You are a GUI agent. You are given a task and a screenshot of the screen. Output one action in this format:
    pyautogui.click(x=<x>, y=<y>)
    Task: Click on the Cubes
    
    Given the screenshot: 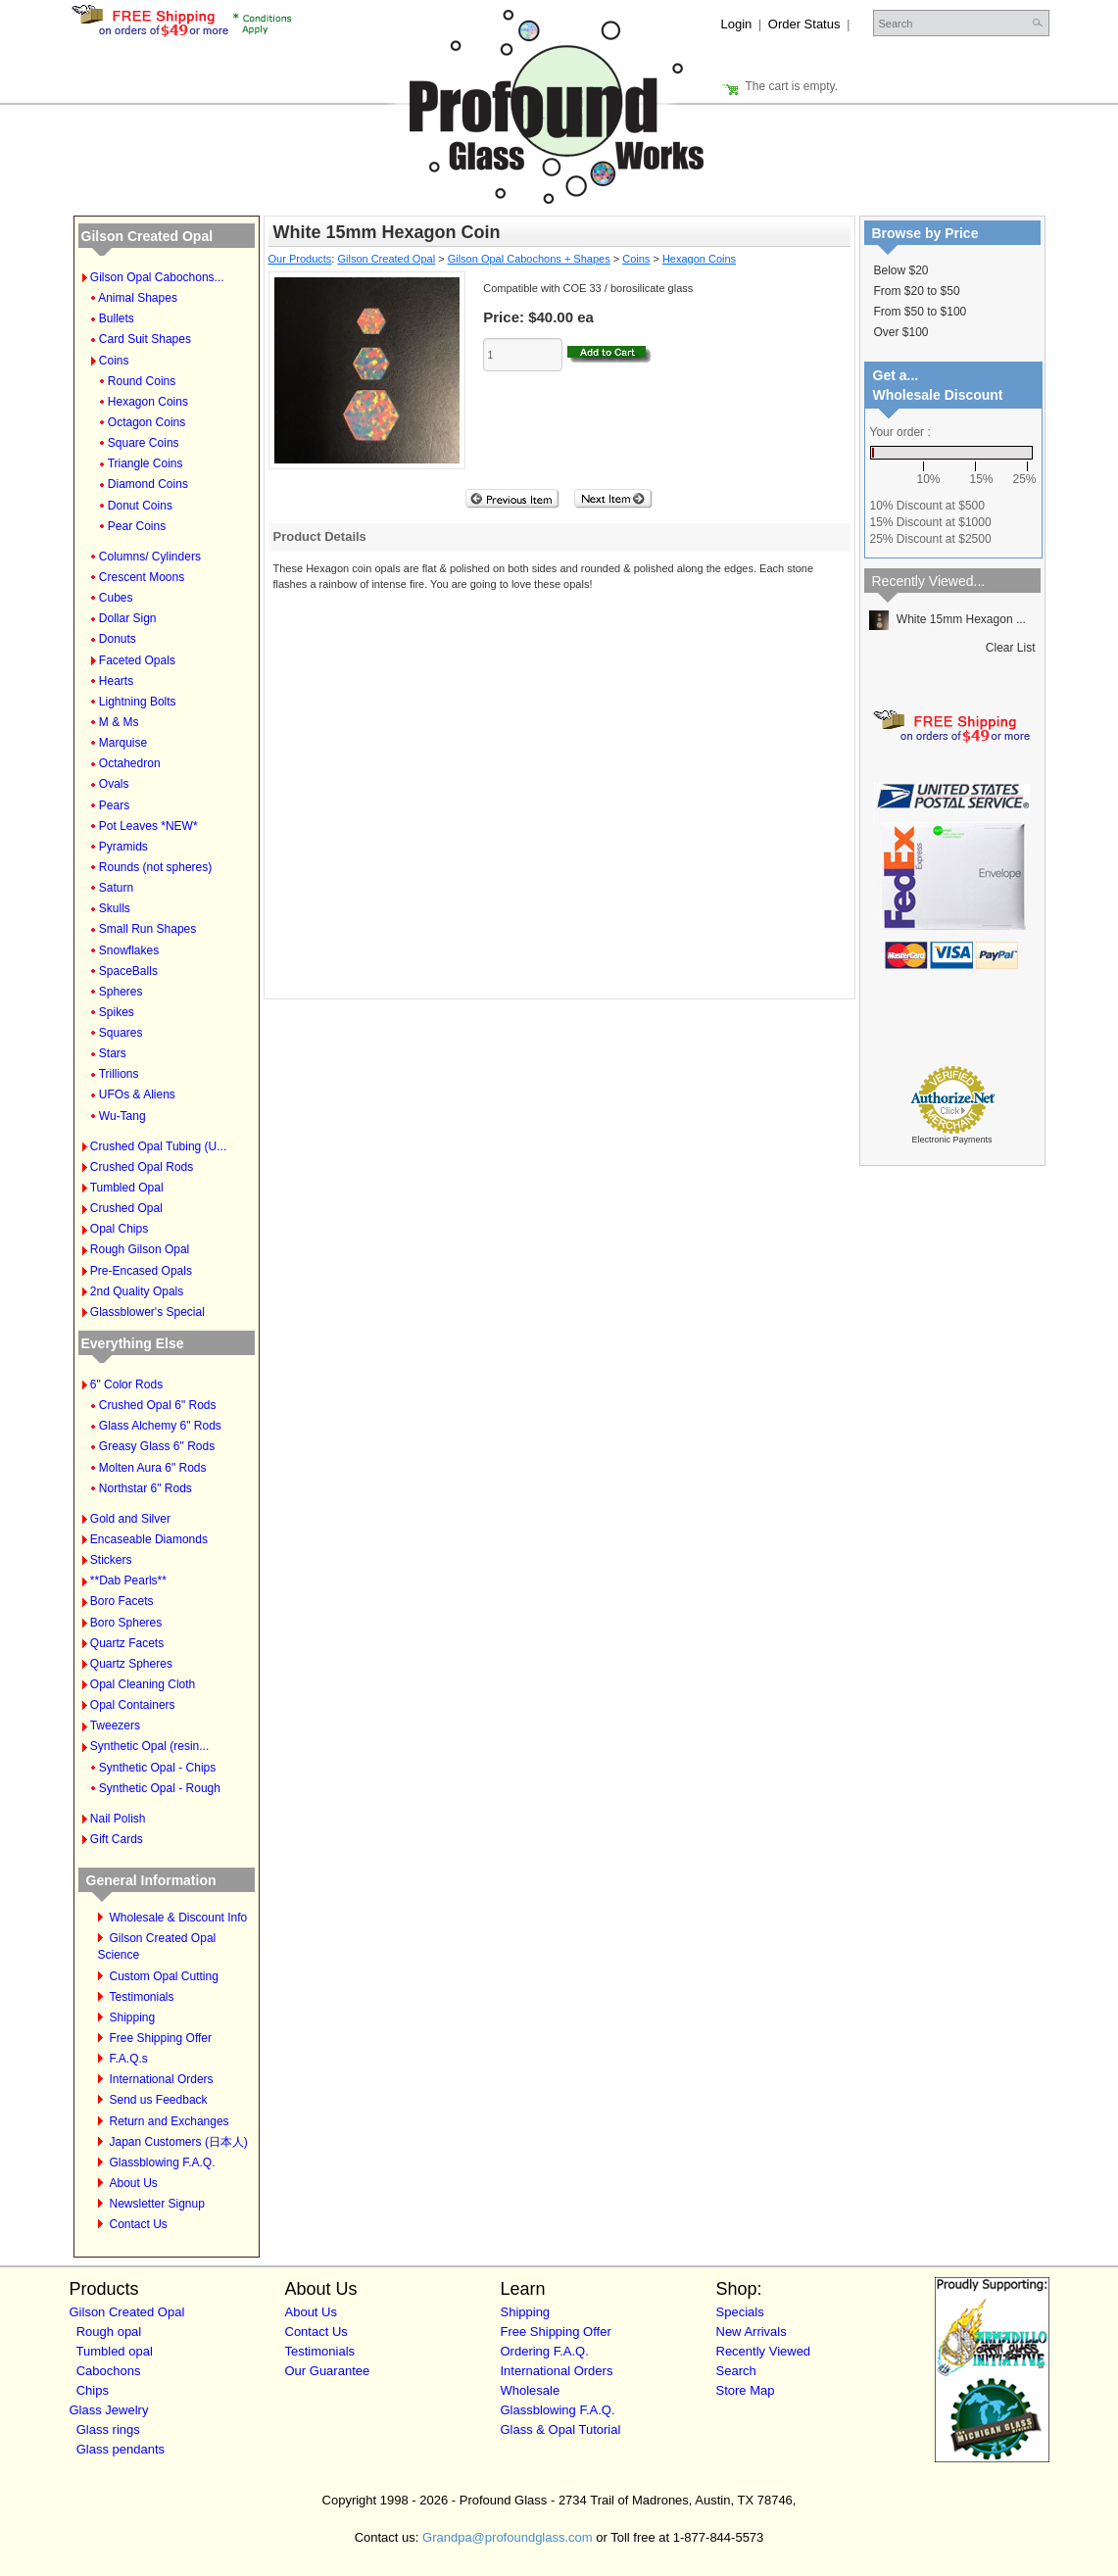 What is the action you would take?
    pyautogui.click(x=116, y=598)
    